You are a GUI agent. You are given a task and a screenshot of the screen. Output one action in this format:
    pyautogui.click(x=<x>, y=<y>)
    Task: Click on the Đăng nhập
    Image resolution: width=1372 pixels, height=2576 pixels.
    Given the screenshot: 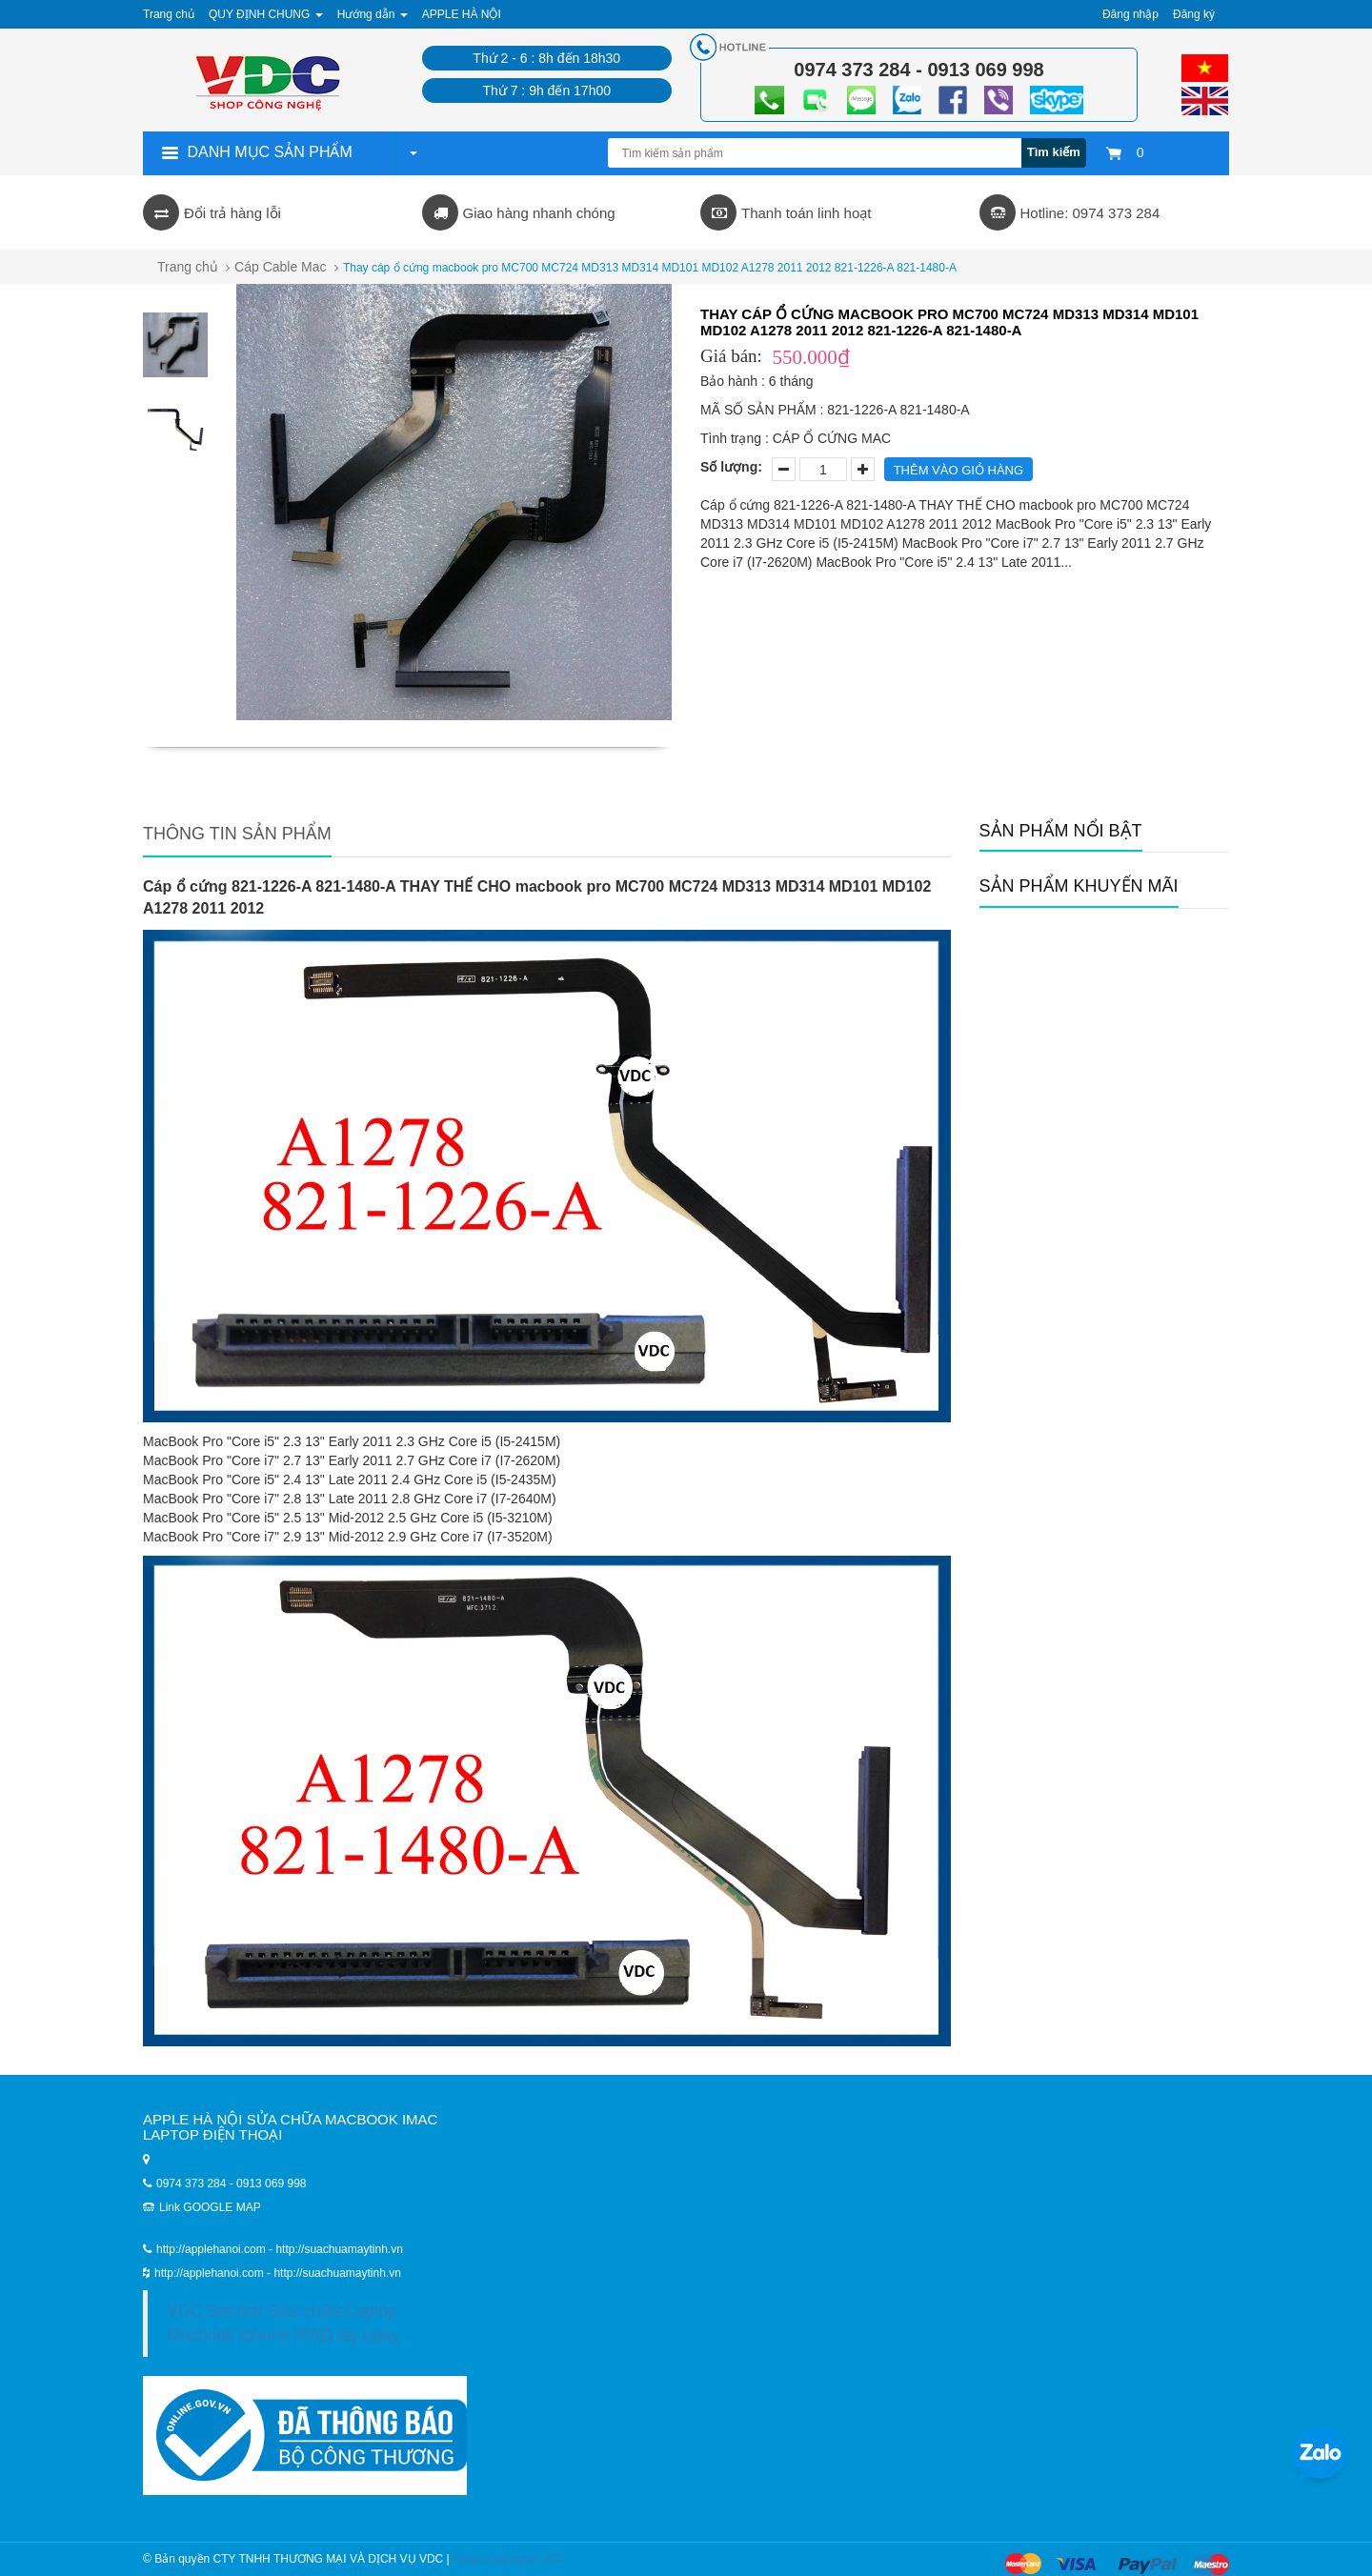 What is the action you would take?
    pyautogui.click(x=1130, y=14)
    